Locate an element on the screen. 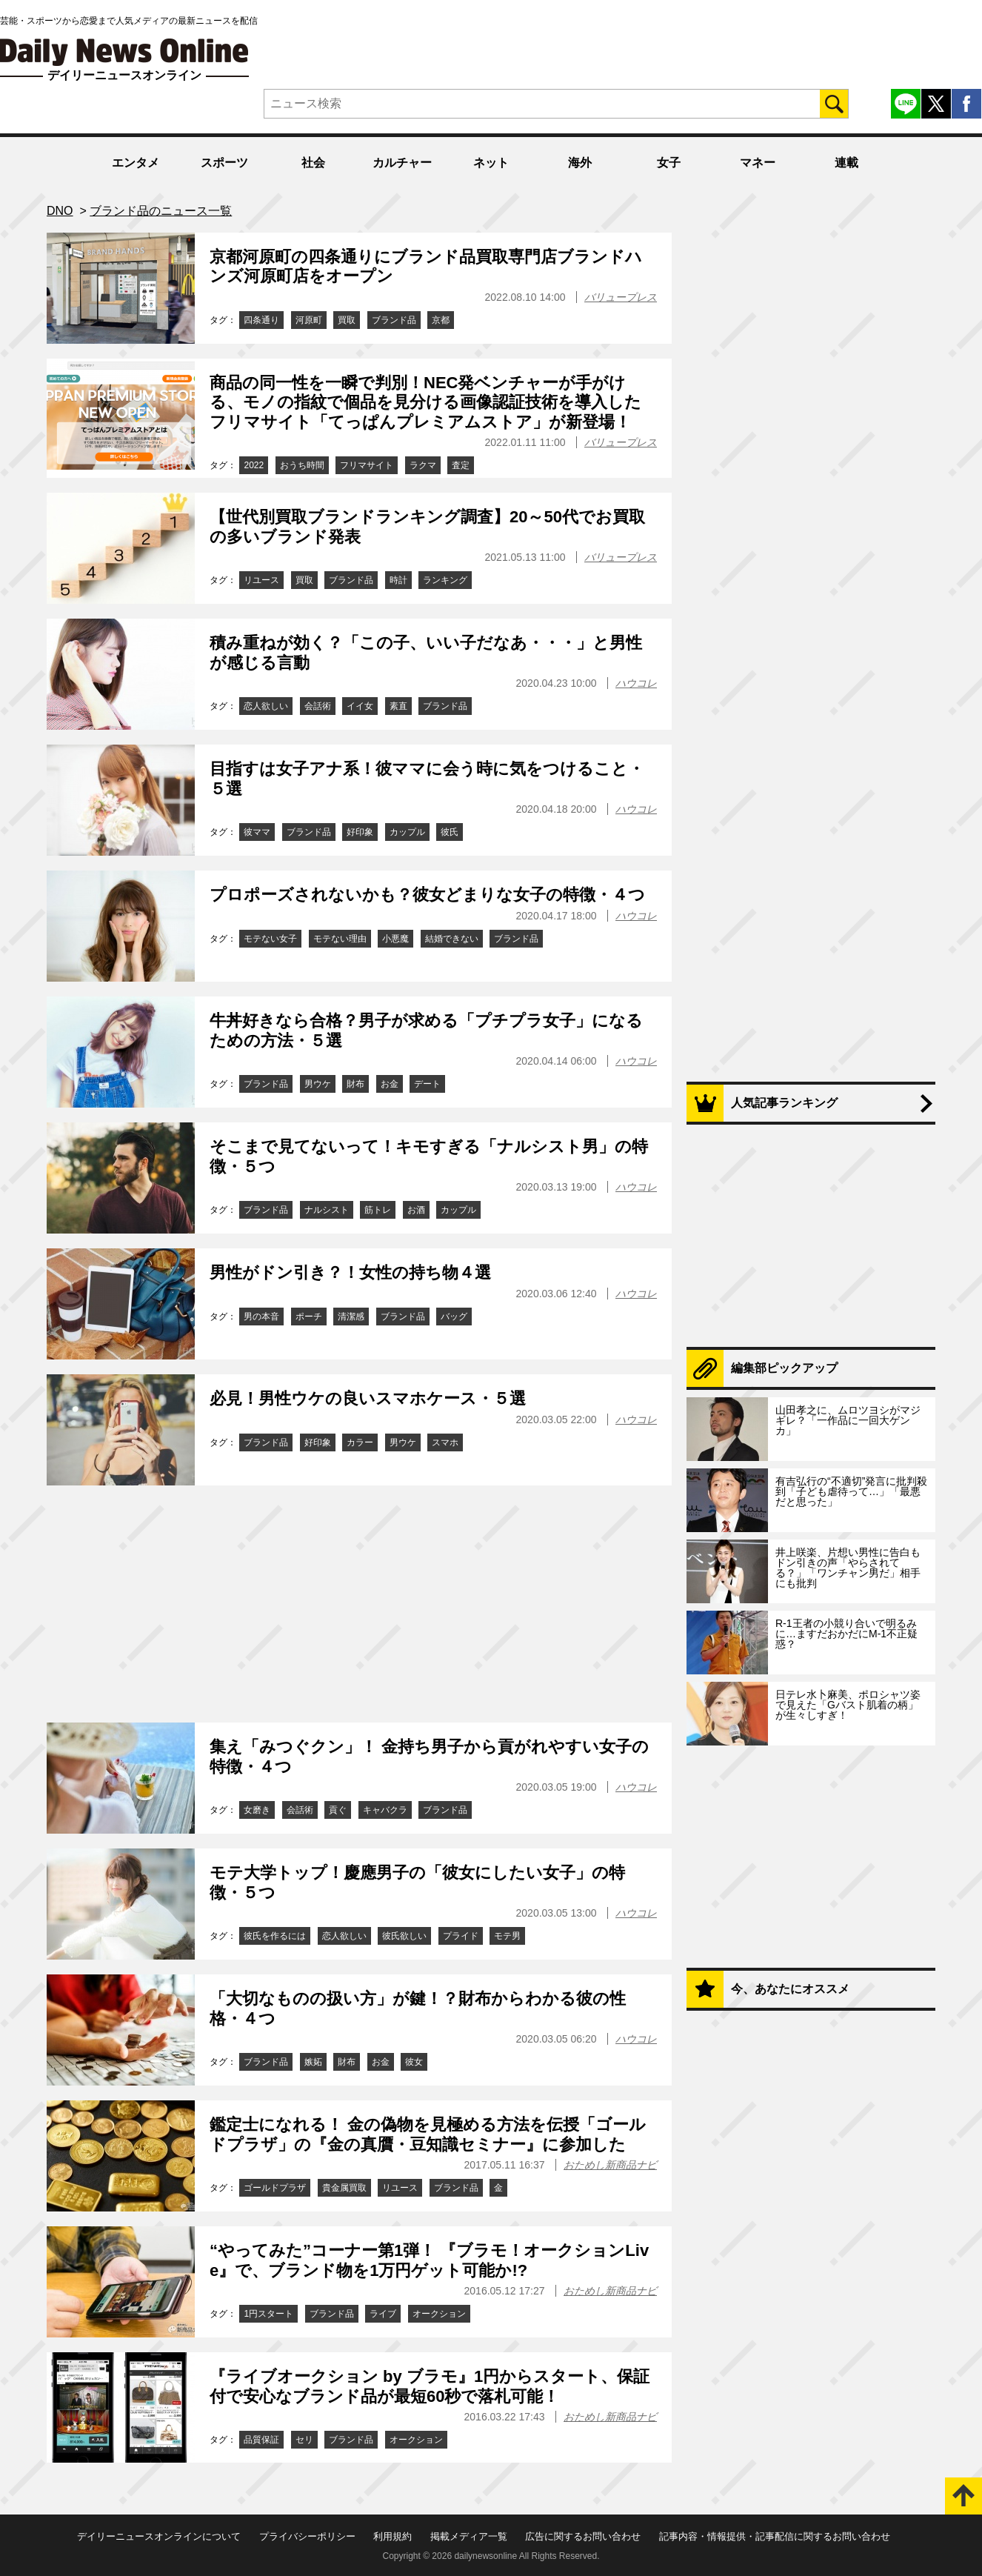  掲載メディア一覧 is located at coordinates (468, 2536).